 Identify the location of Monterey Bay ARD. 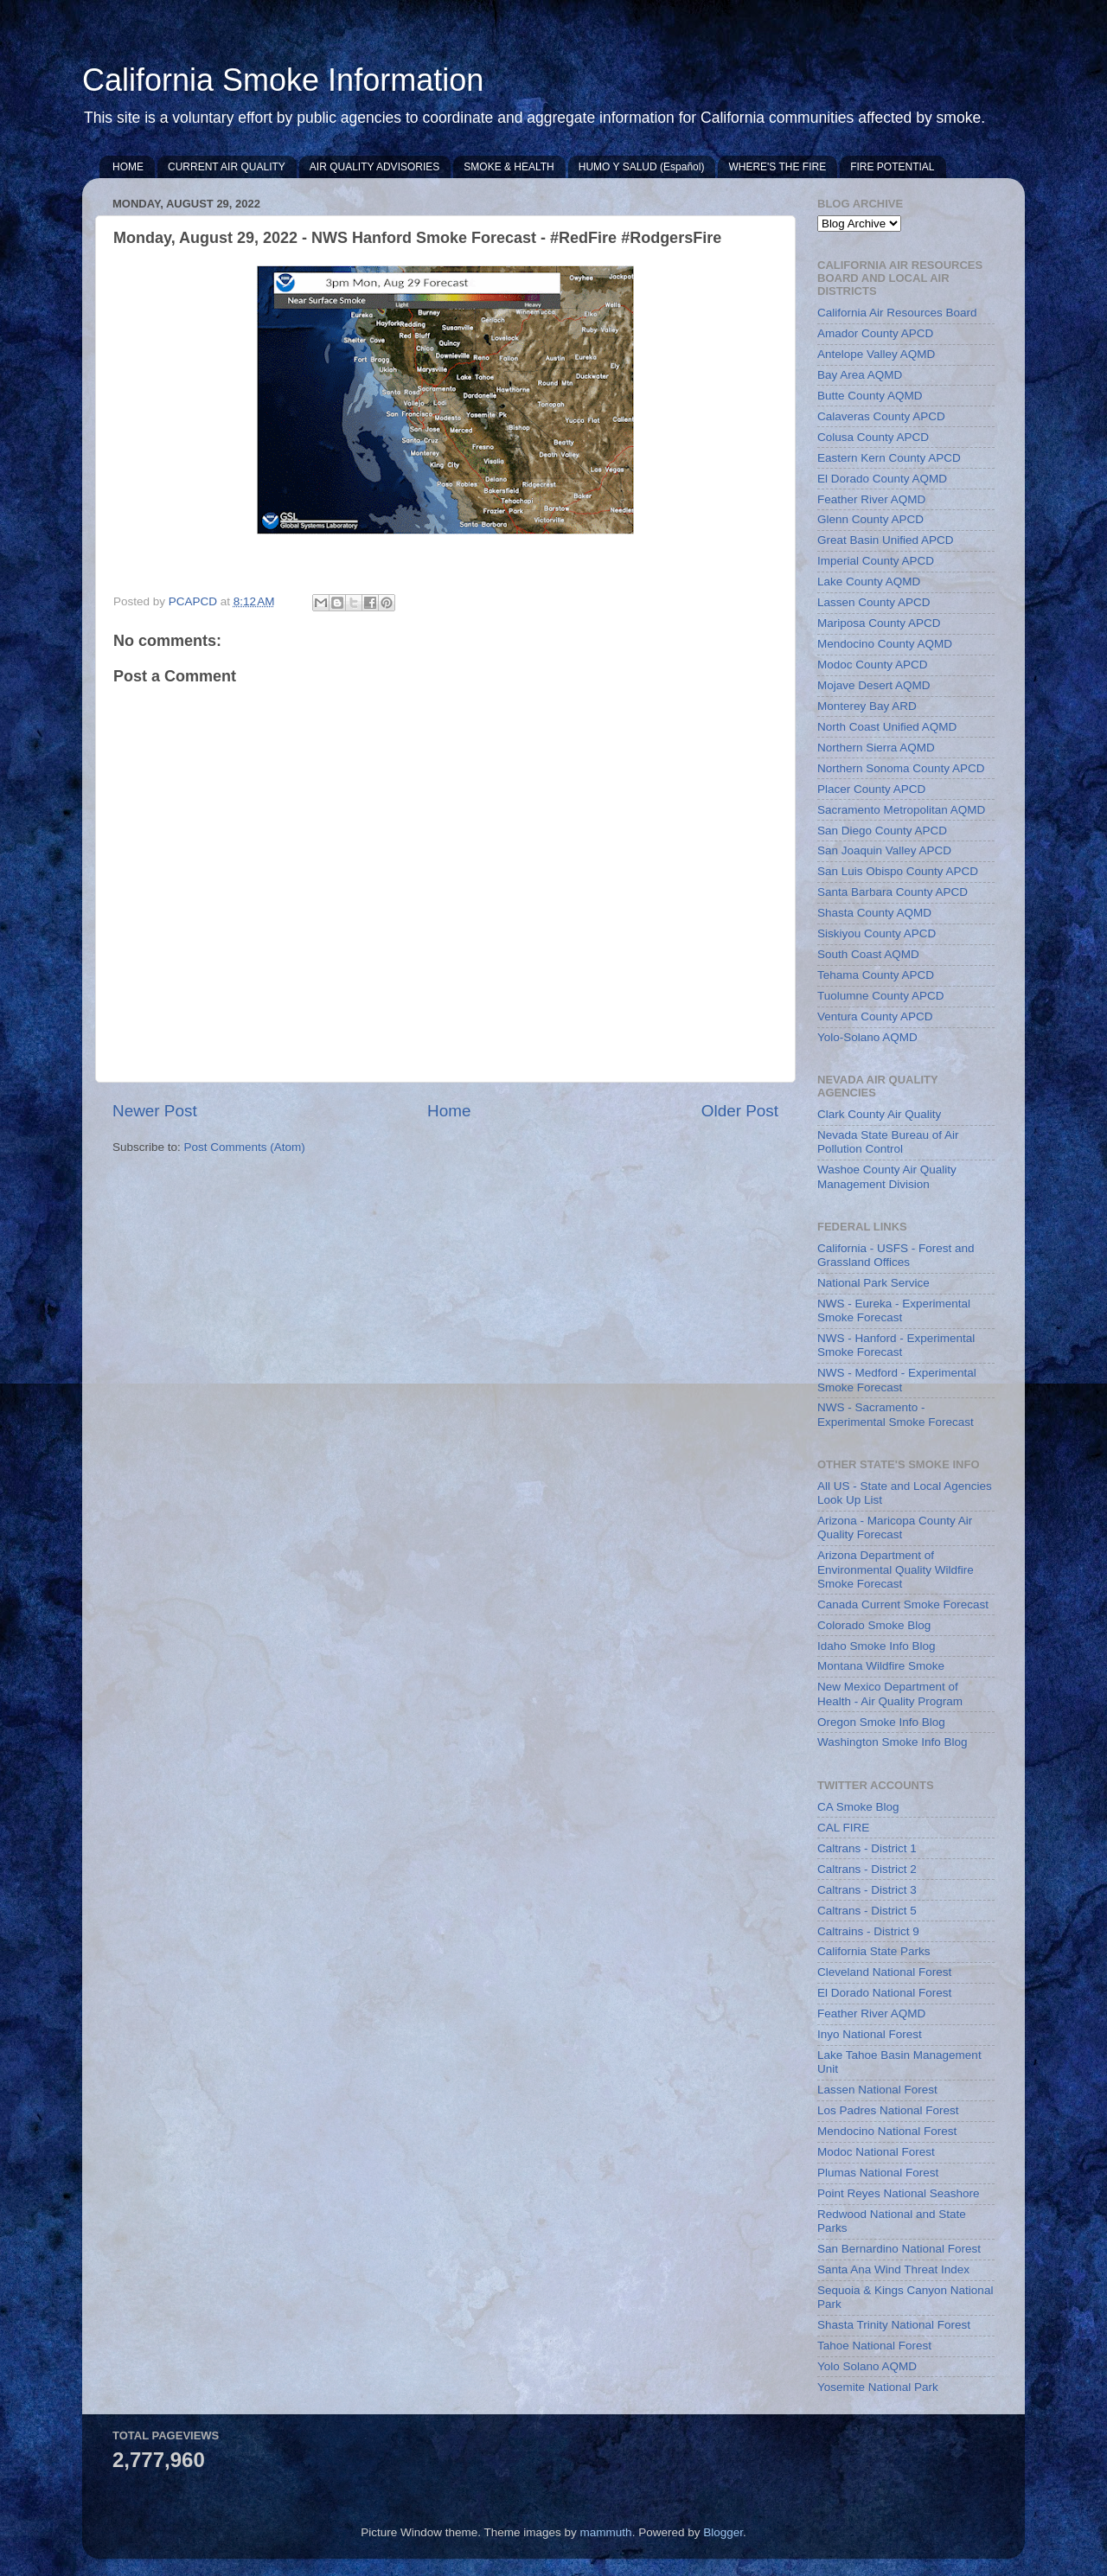
(867, 706).